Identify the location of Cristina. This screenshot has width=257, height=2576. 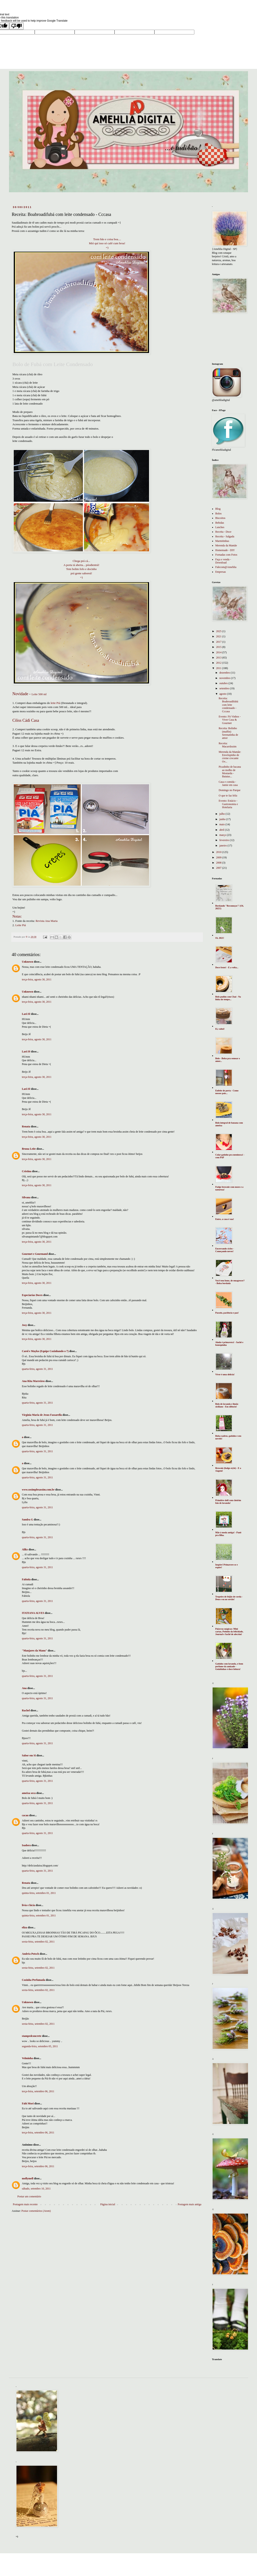
(26, 1171).